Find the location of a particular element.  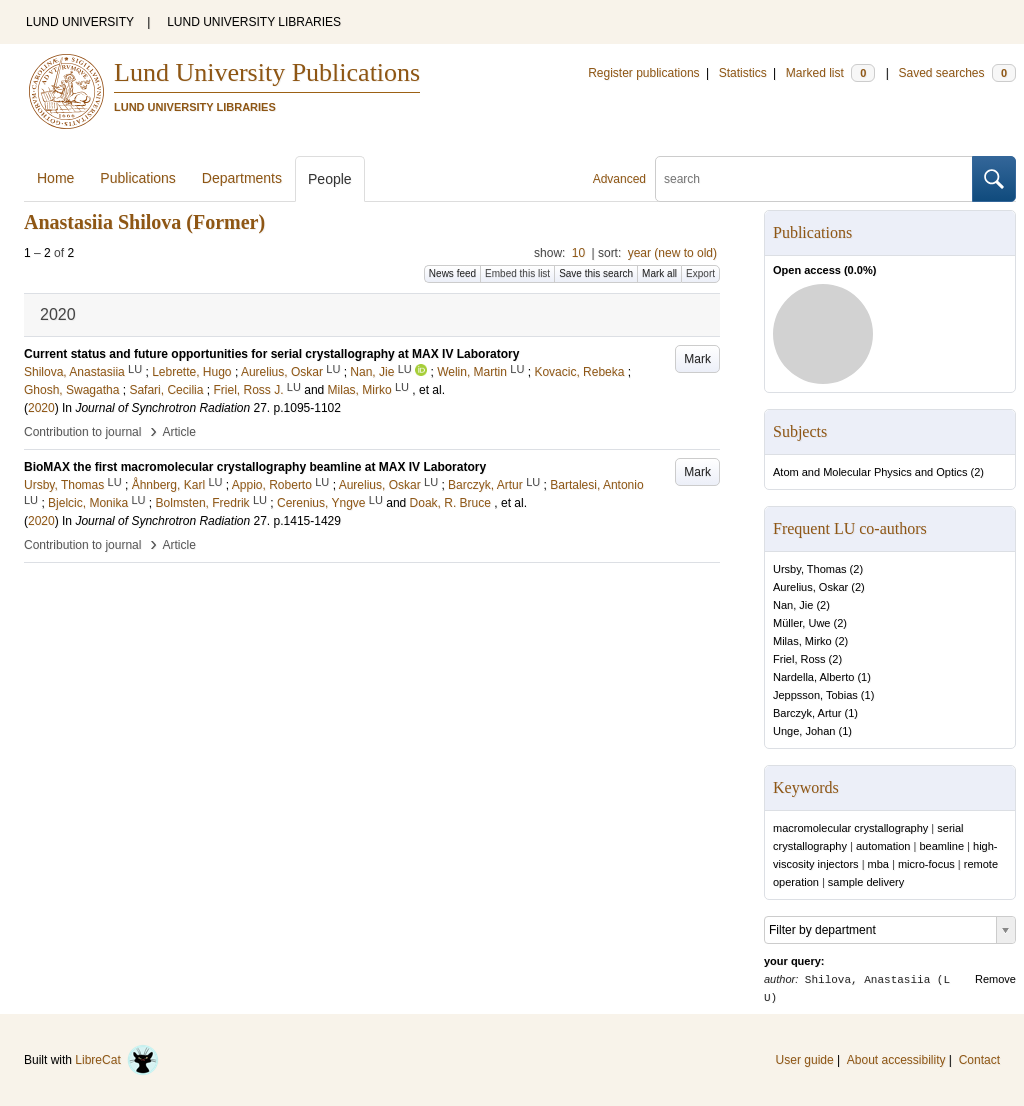

sample delivery is located at coordinates (866, 882).